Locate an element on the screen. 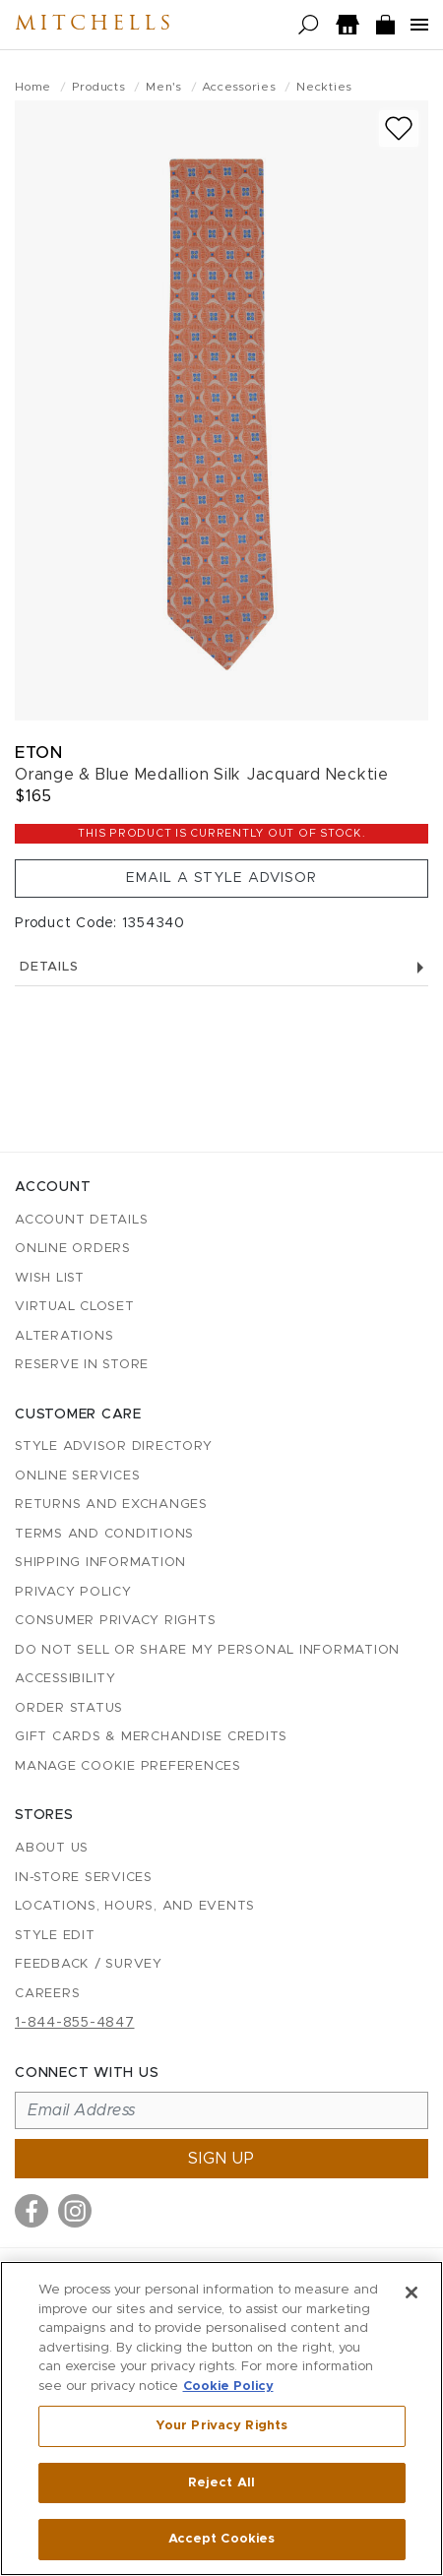  [Visit us on Facebook] is located at coordinates (31, 2211).